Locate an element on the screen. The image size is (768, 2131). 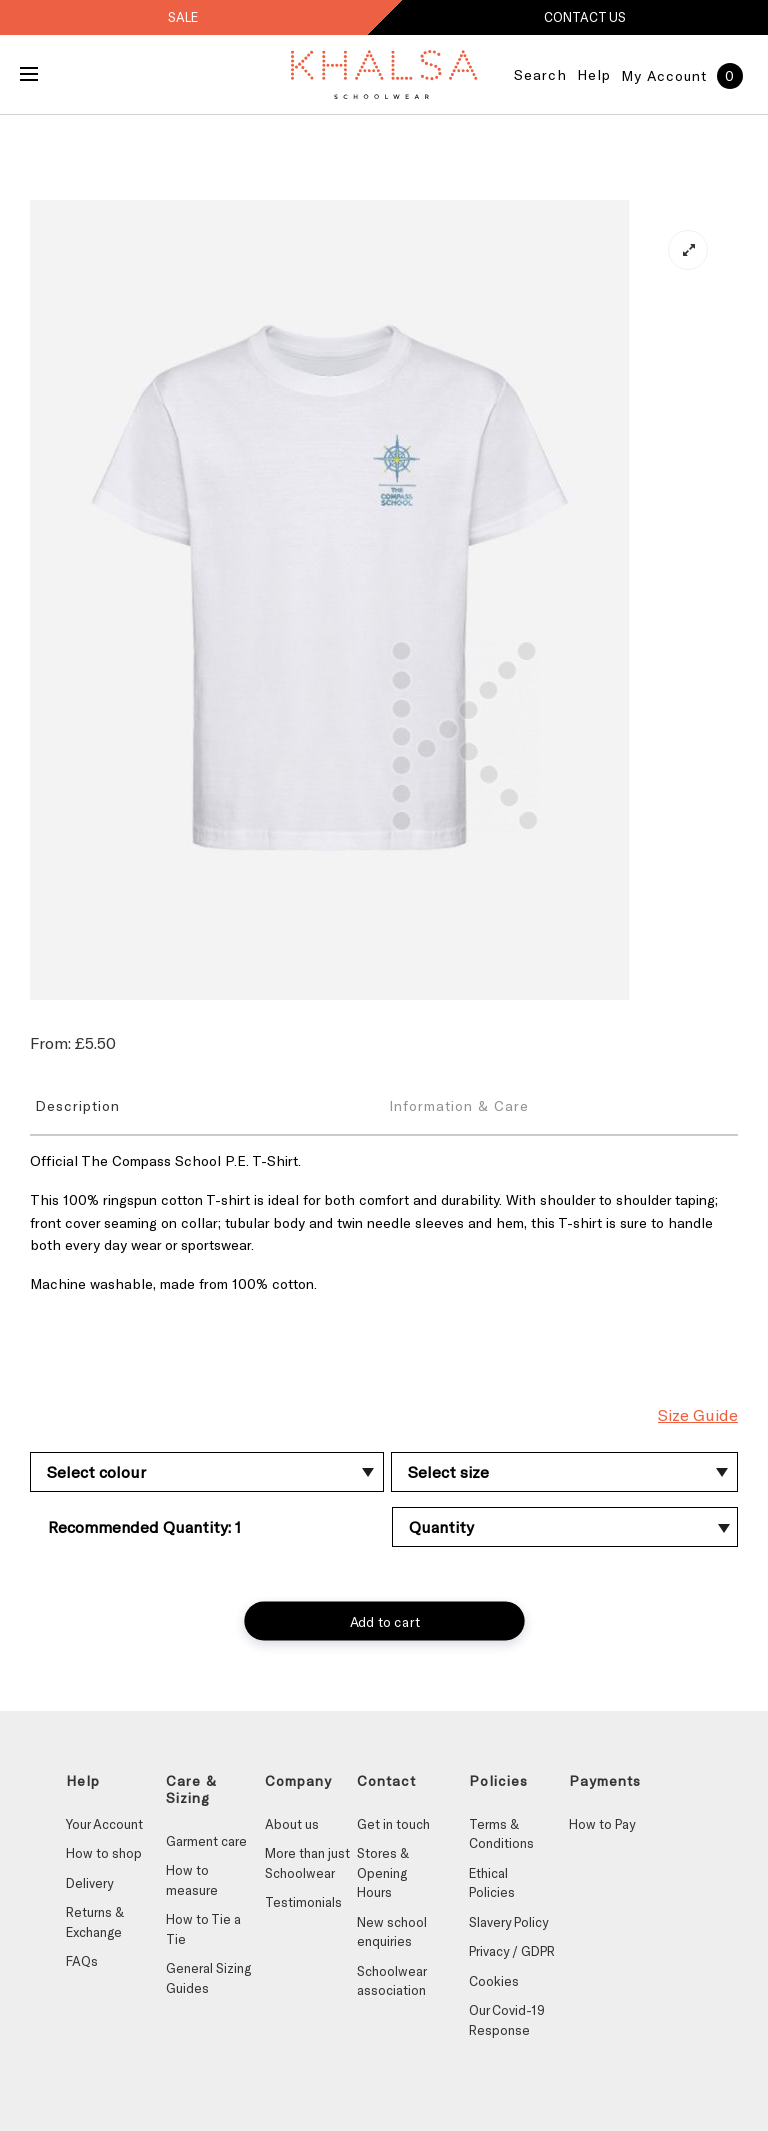
How to Tie a Tie is located at coordinates (203, 1929).